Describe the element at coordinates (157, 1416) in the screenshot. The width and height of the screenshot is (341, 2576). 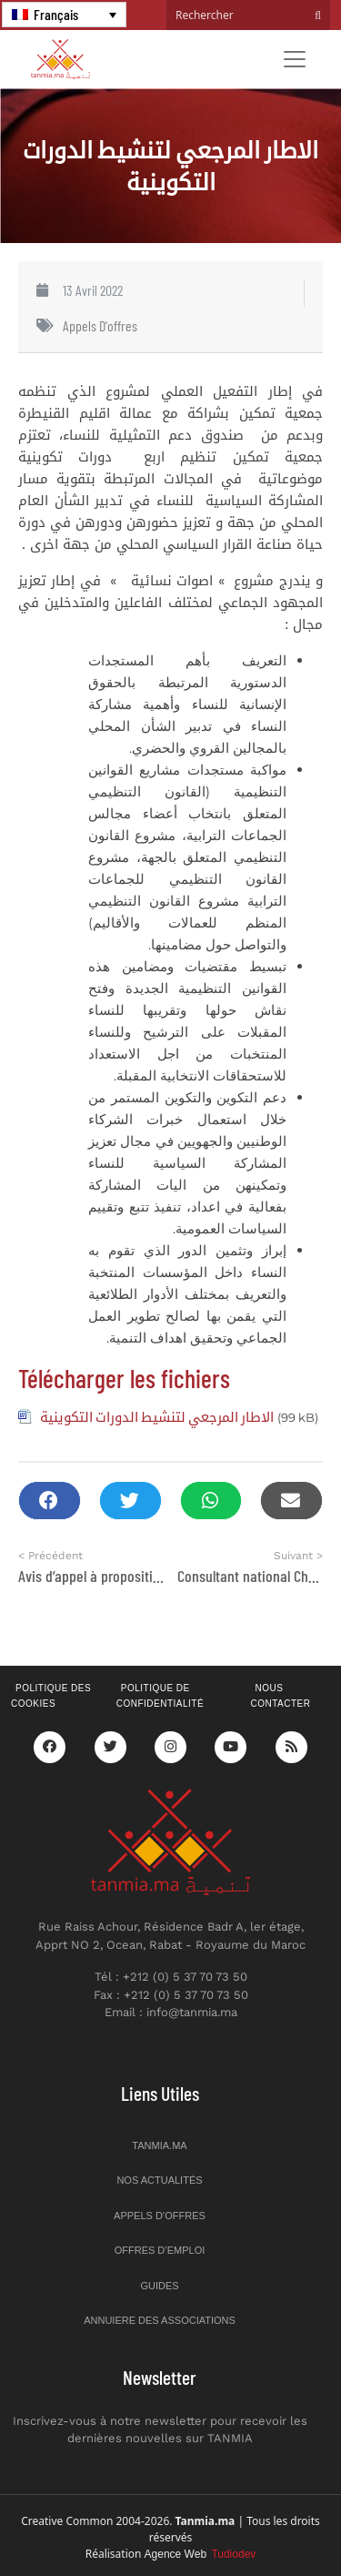
I see `الاطار المرجعي لتنشيط الدورات التكوينية` at that location.